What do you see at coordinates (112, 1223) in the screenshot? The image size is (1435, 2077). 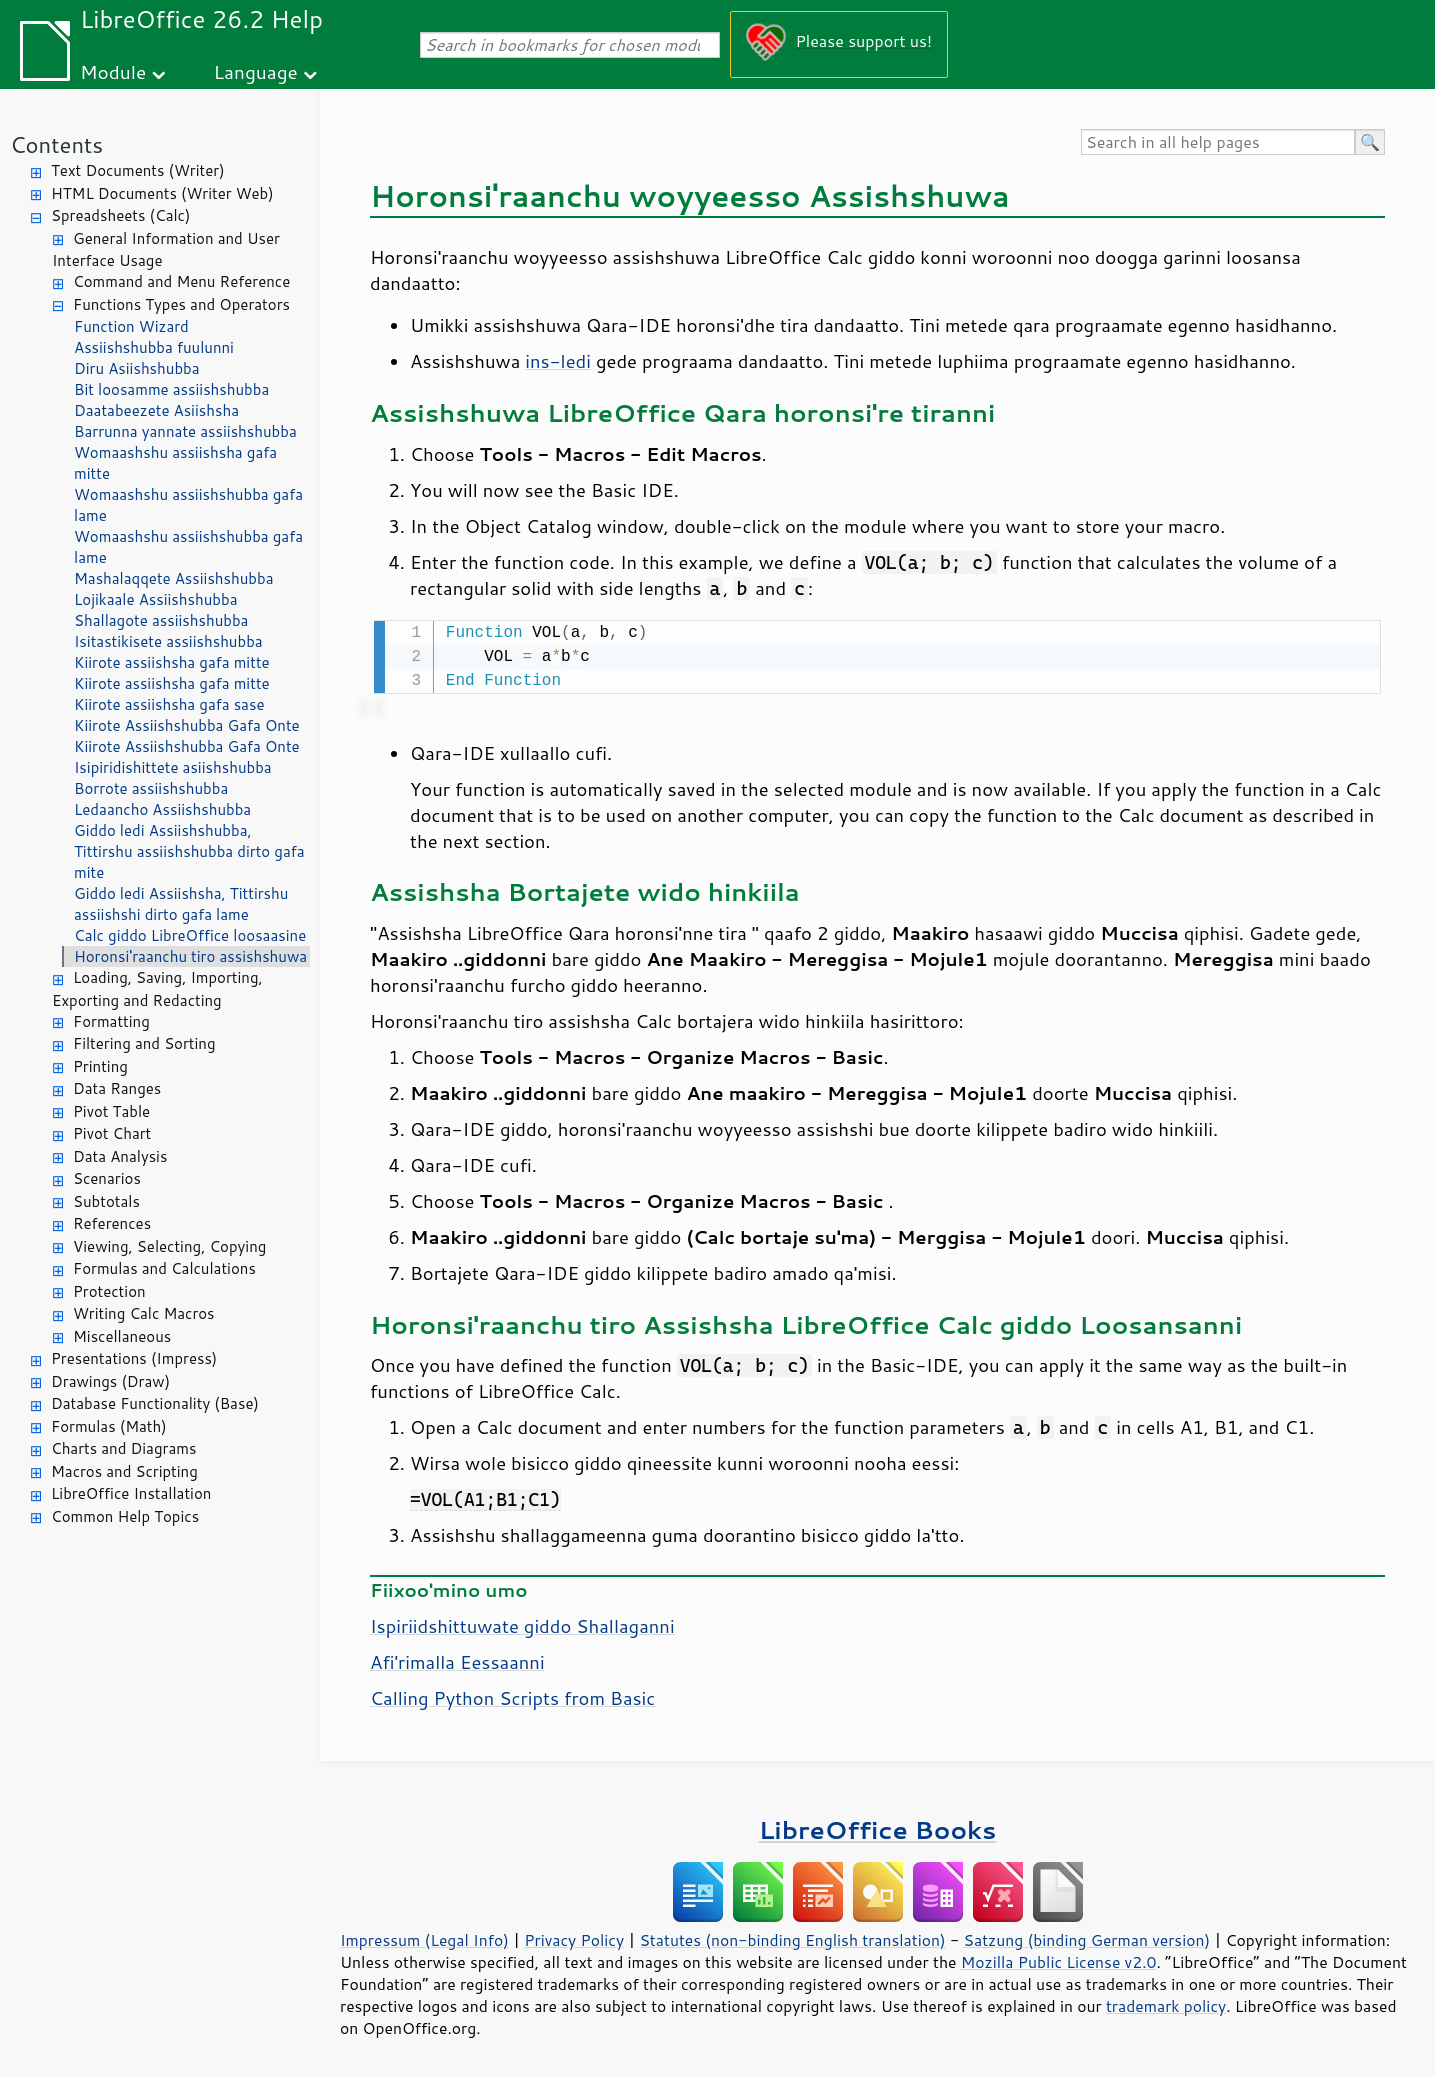 I see `References` at bounding box center [112, 1223].